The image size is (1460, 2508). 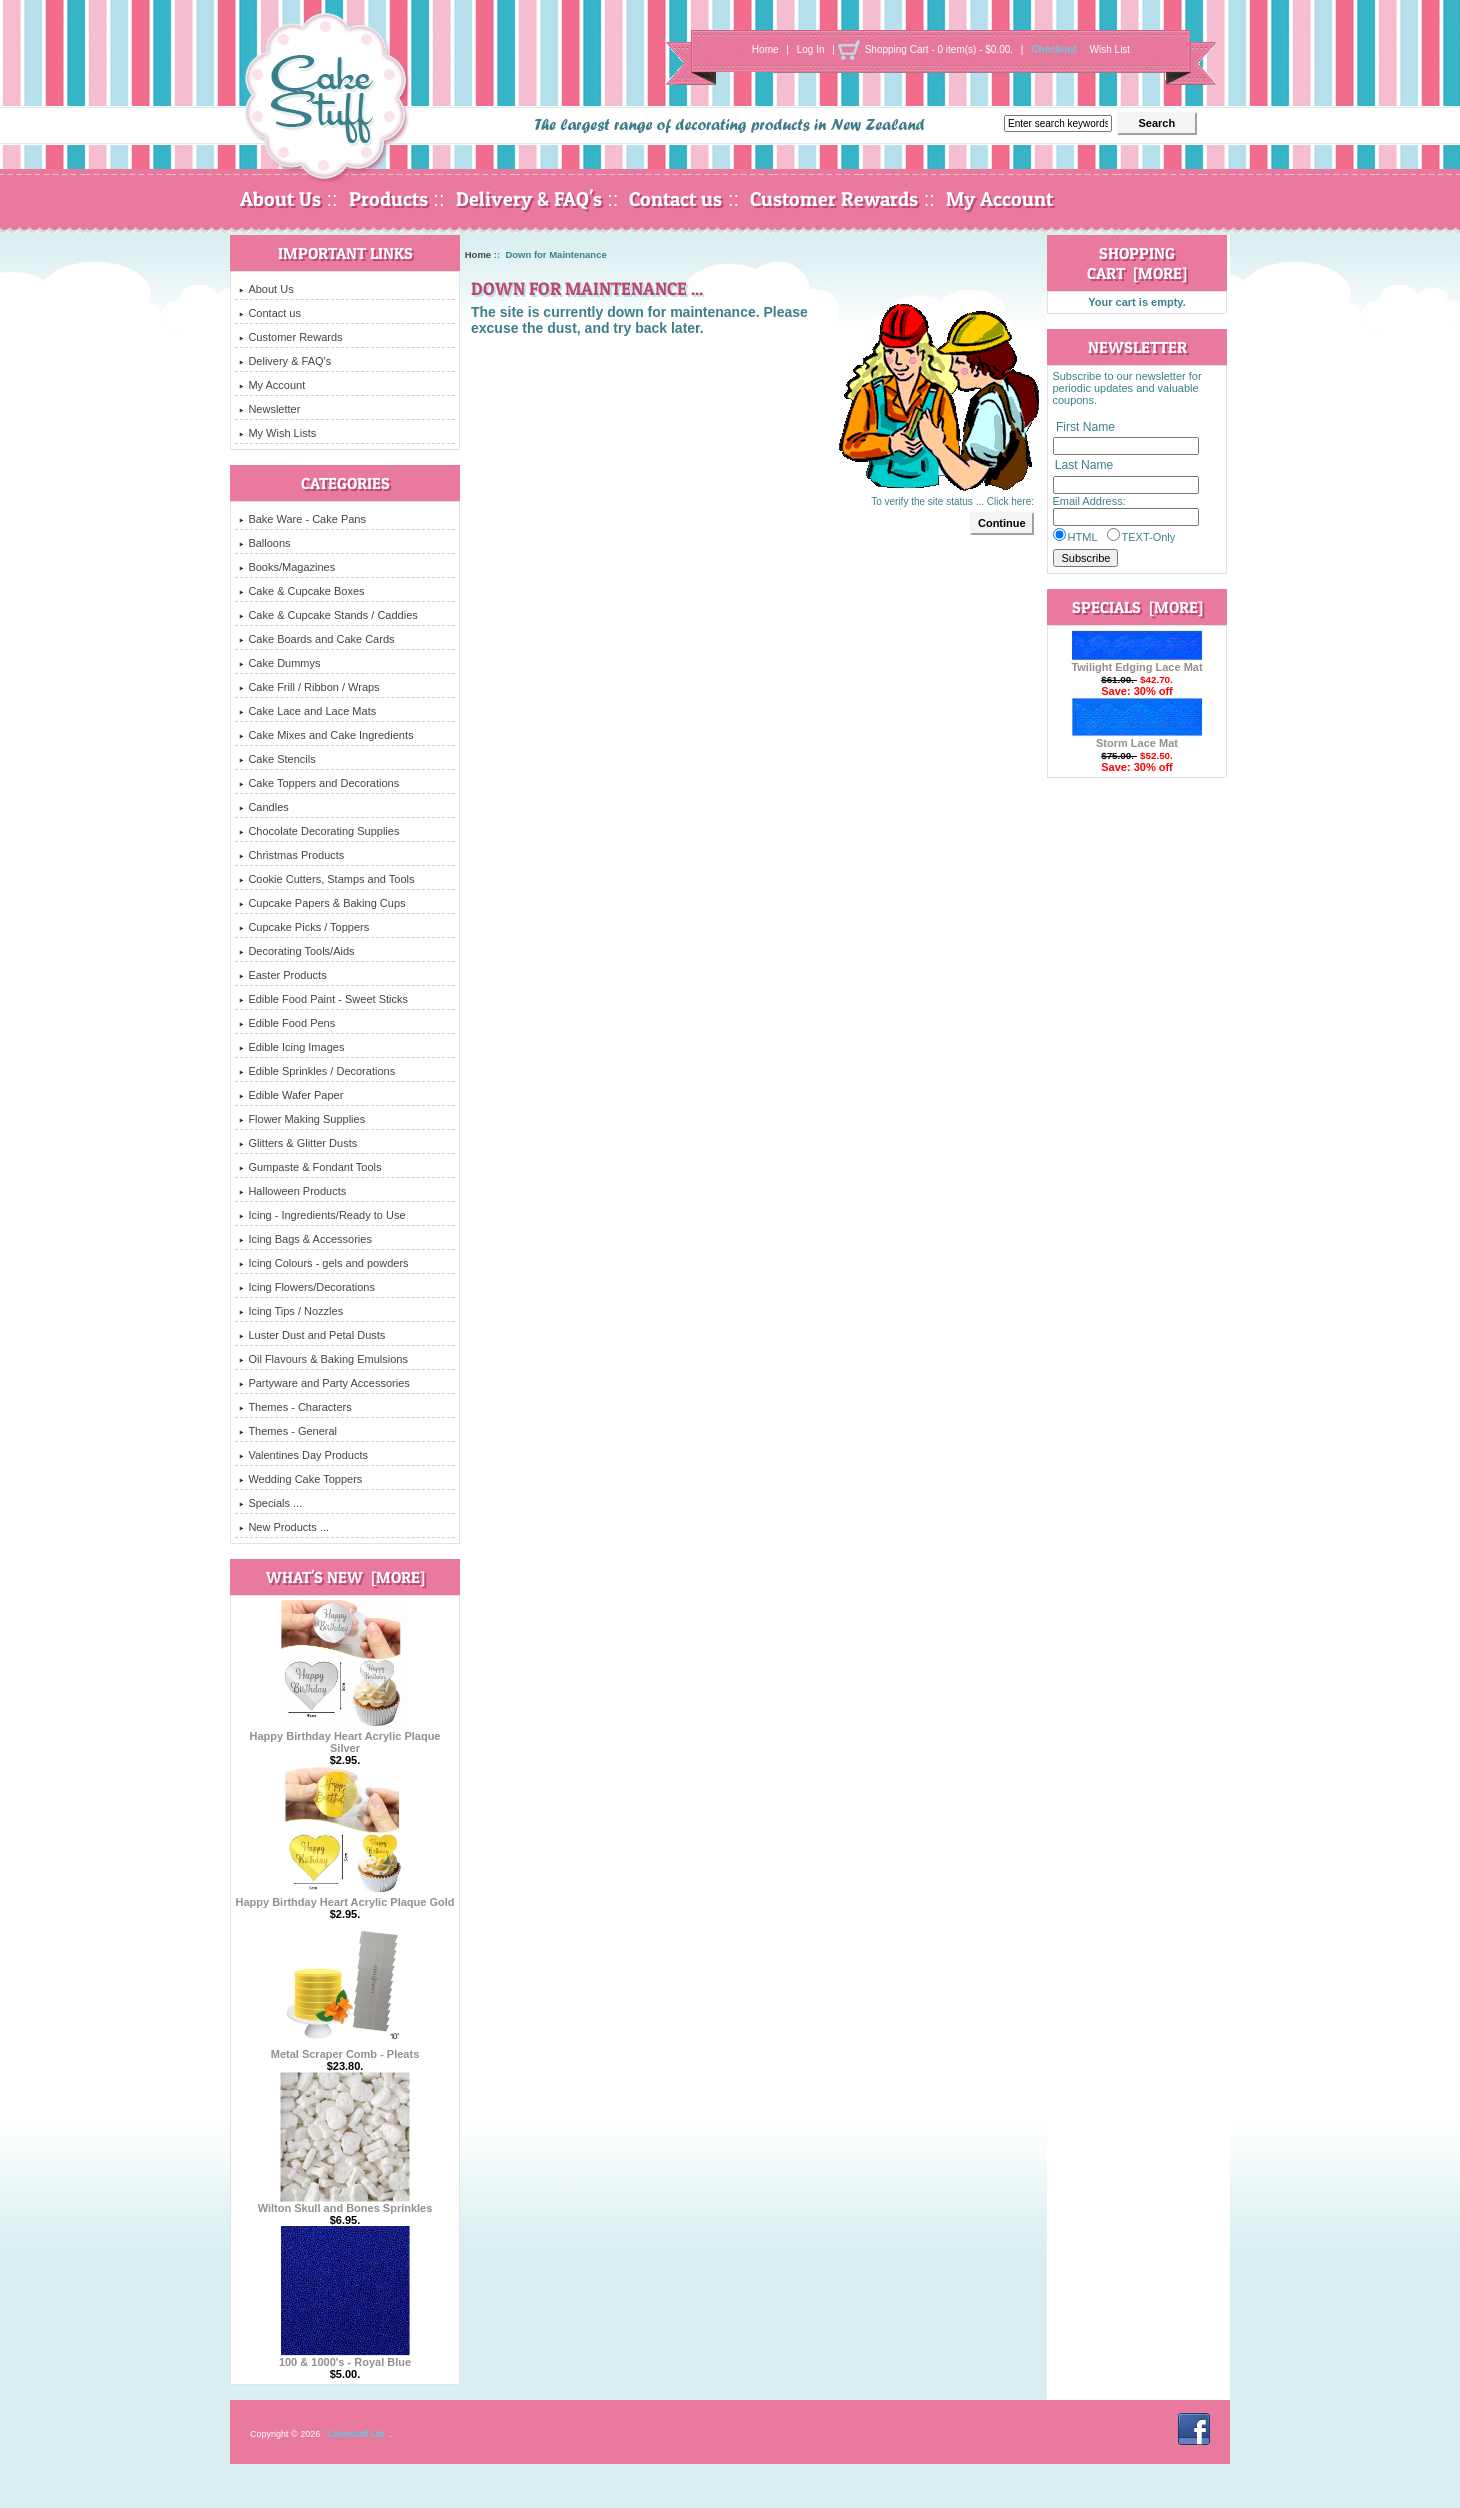 I want to click on Partyware and Party Accessories, so click(x=324, y=1383).